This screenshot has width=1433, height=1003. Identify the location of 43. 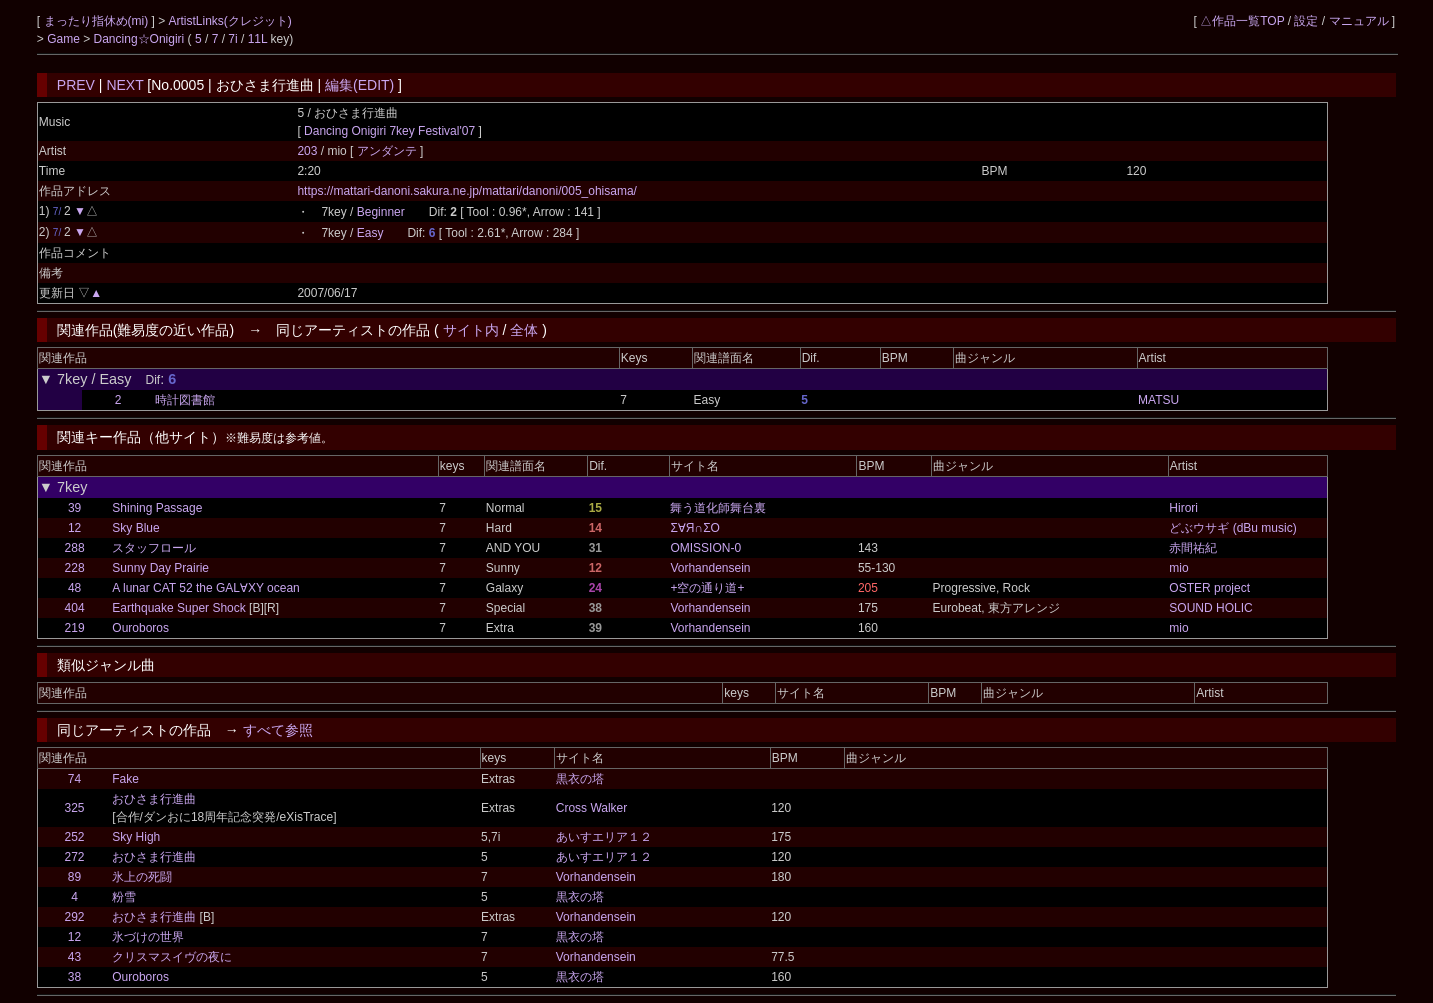
(74, 957).